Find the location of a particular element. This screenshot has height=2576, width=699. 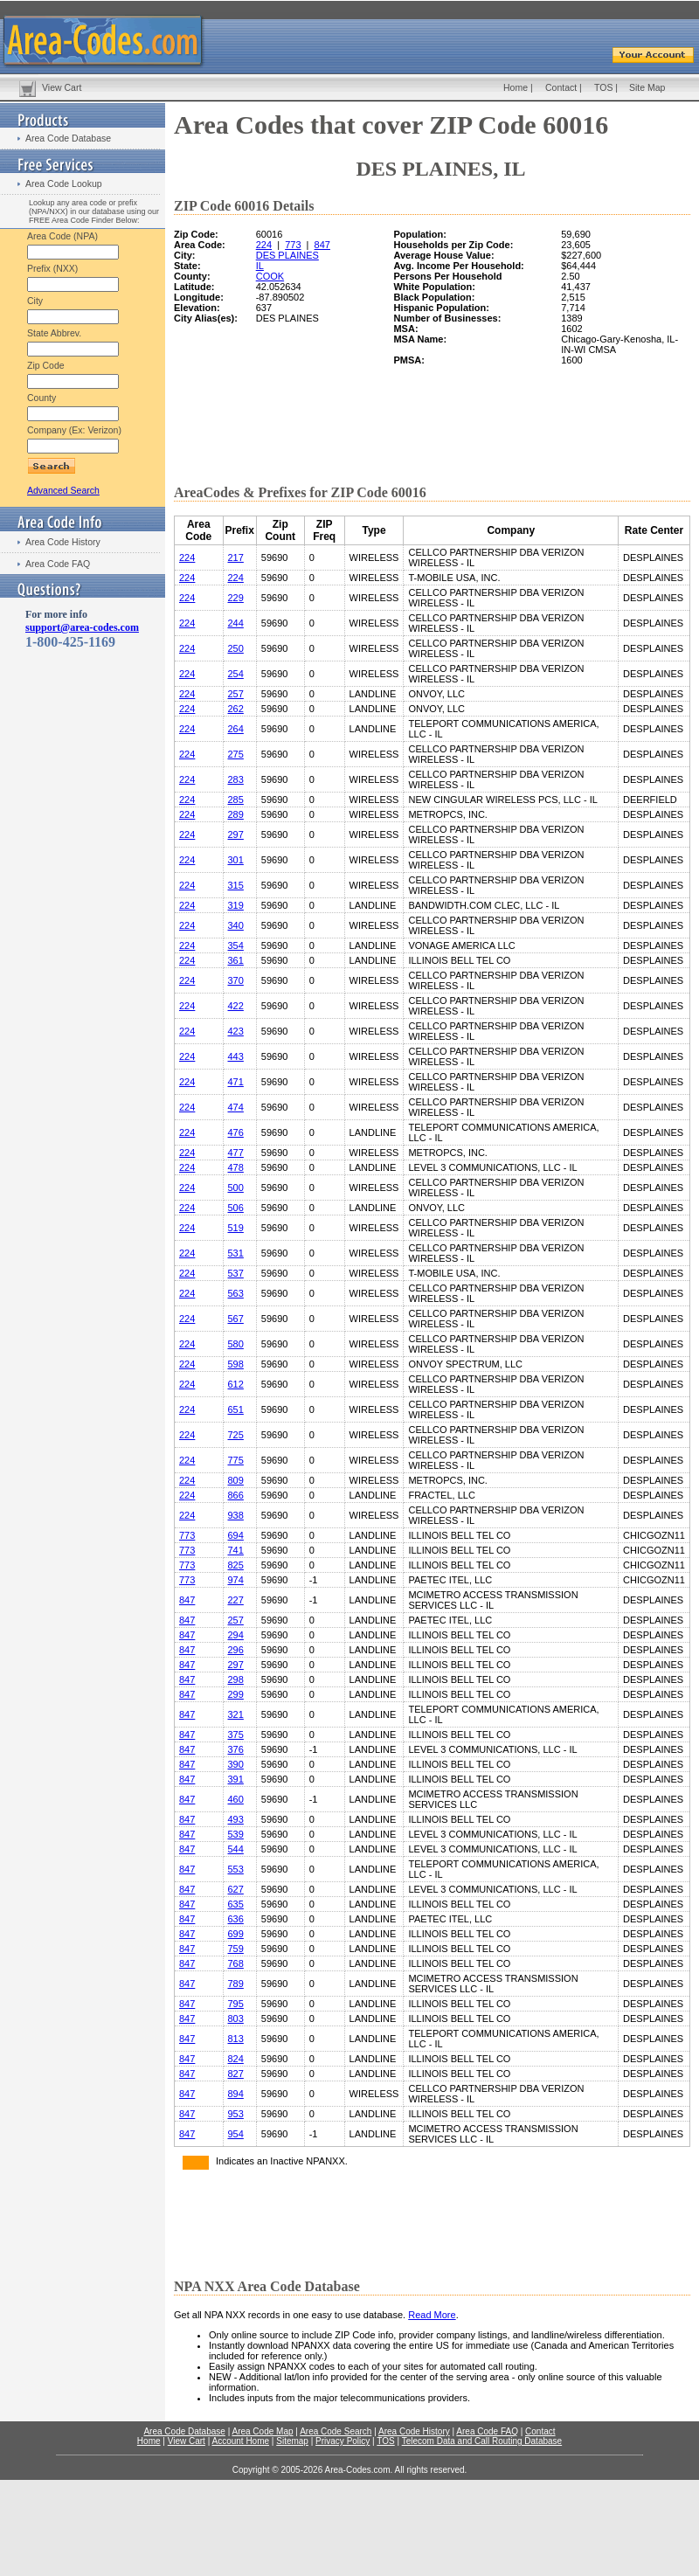

Area Code FAQ is located at coordinates (57, 563).